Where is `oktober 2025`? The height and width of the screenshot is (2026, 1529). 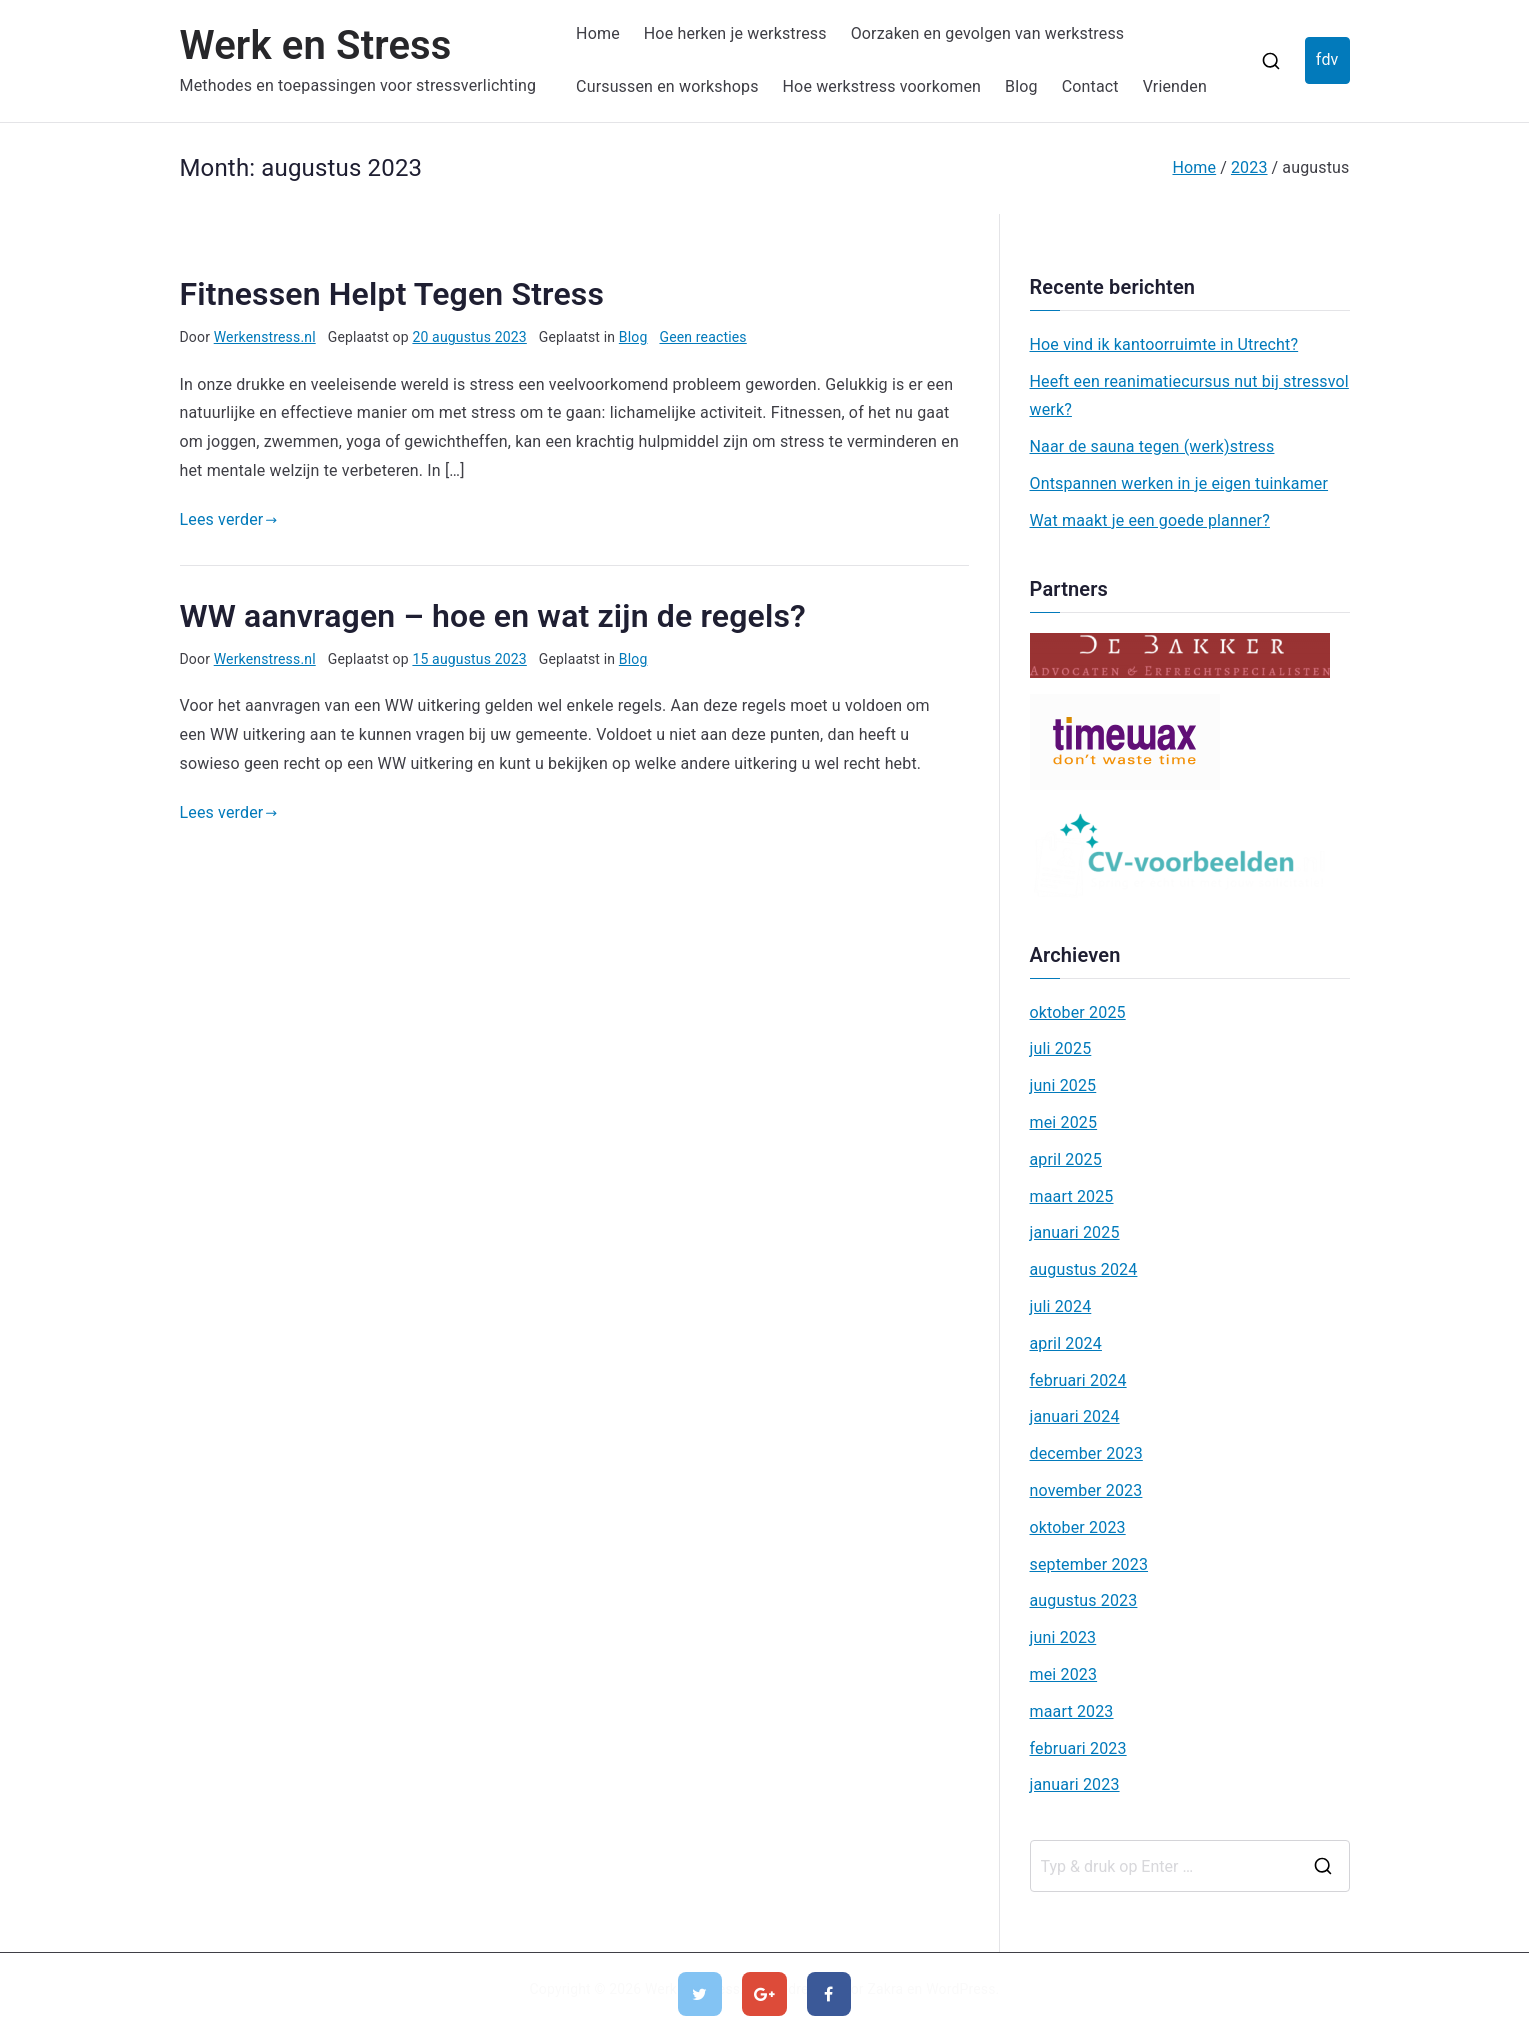 oktober 2025 is located at coordinates (1078, 1012).